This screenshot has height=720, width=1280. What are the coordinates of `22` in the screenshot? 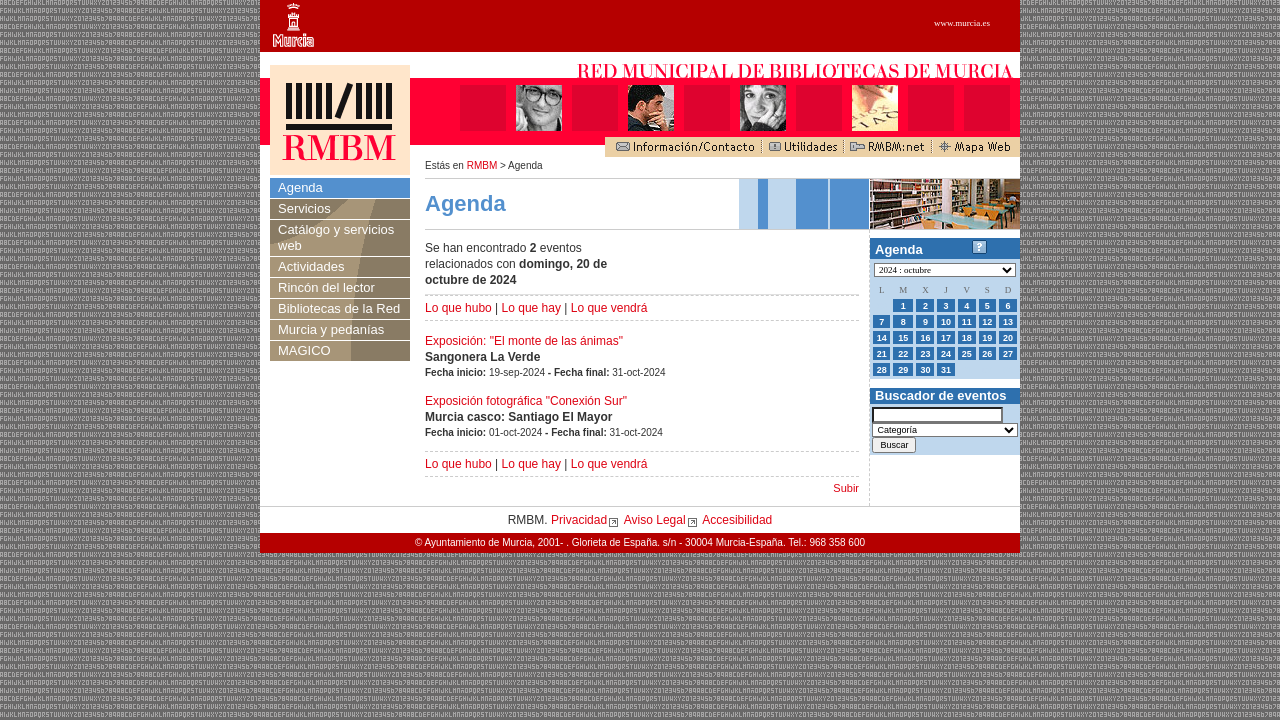 It's located at (903, 354).